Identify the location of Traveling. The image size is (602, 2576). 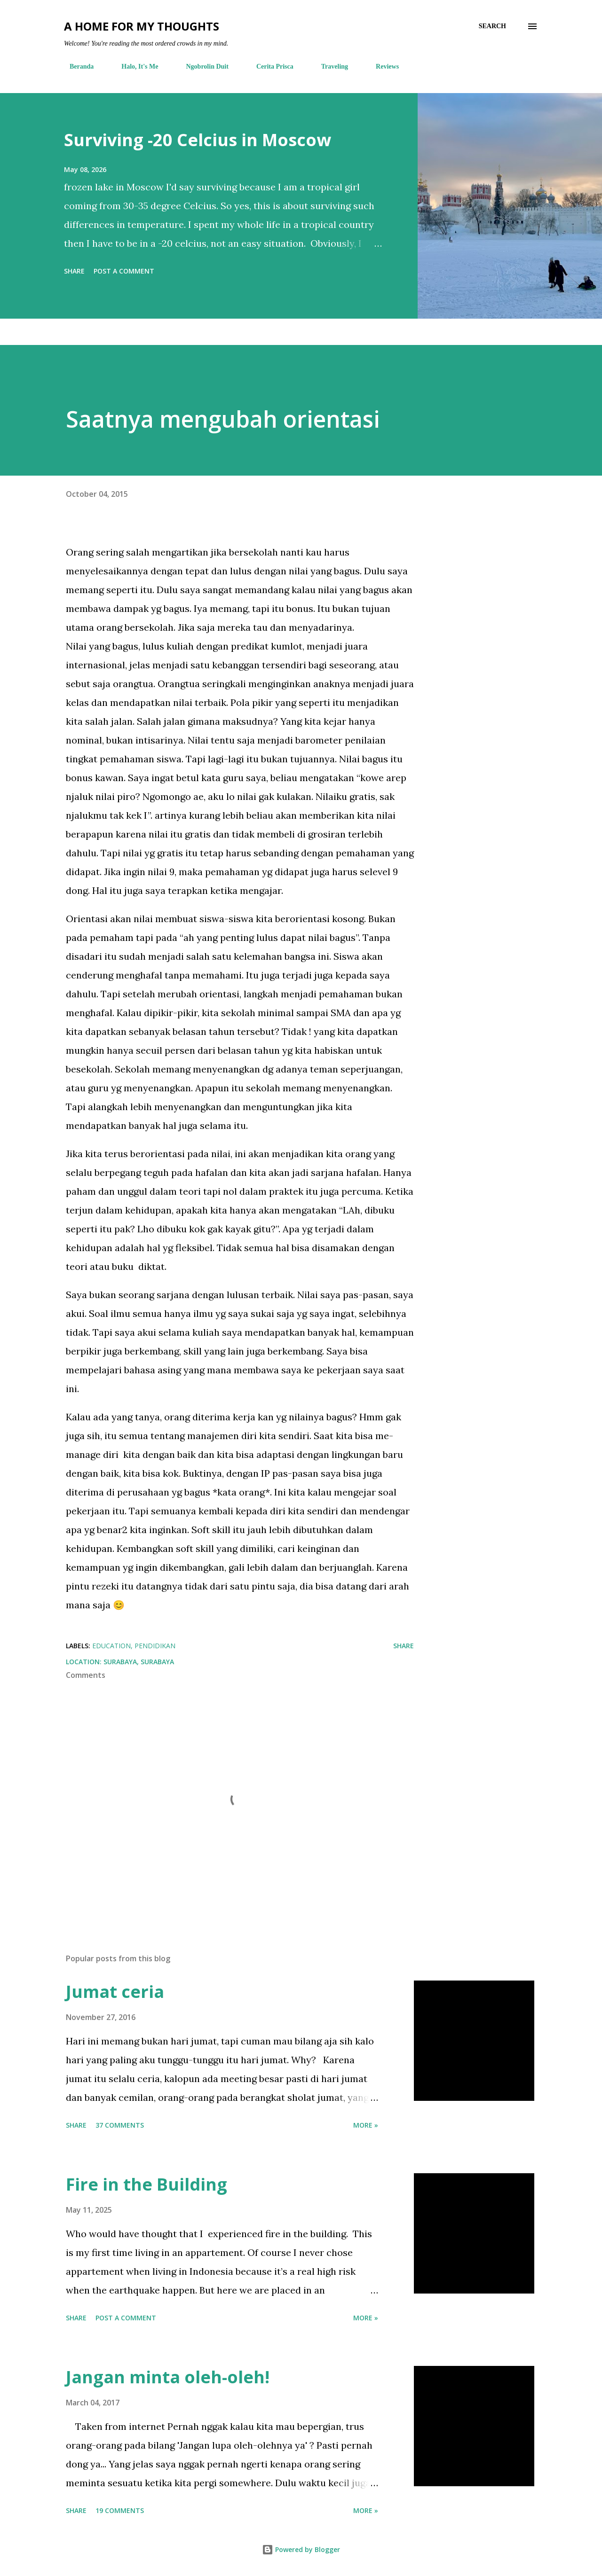
(329, 66).